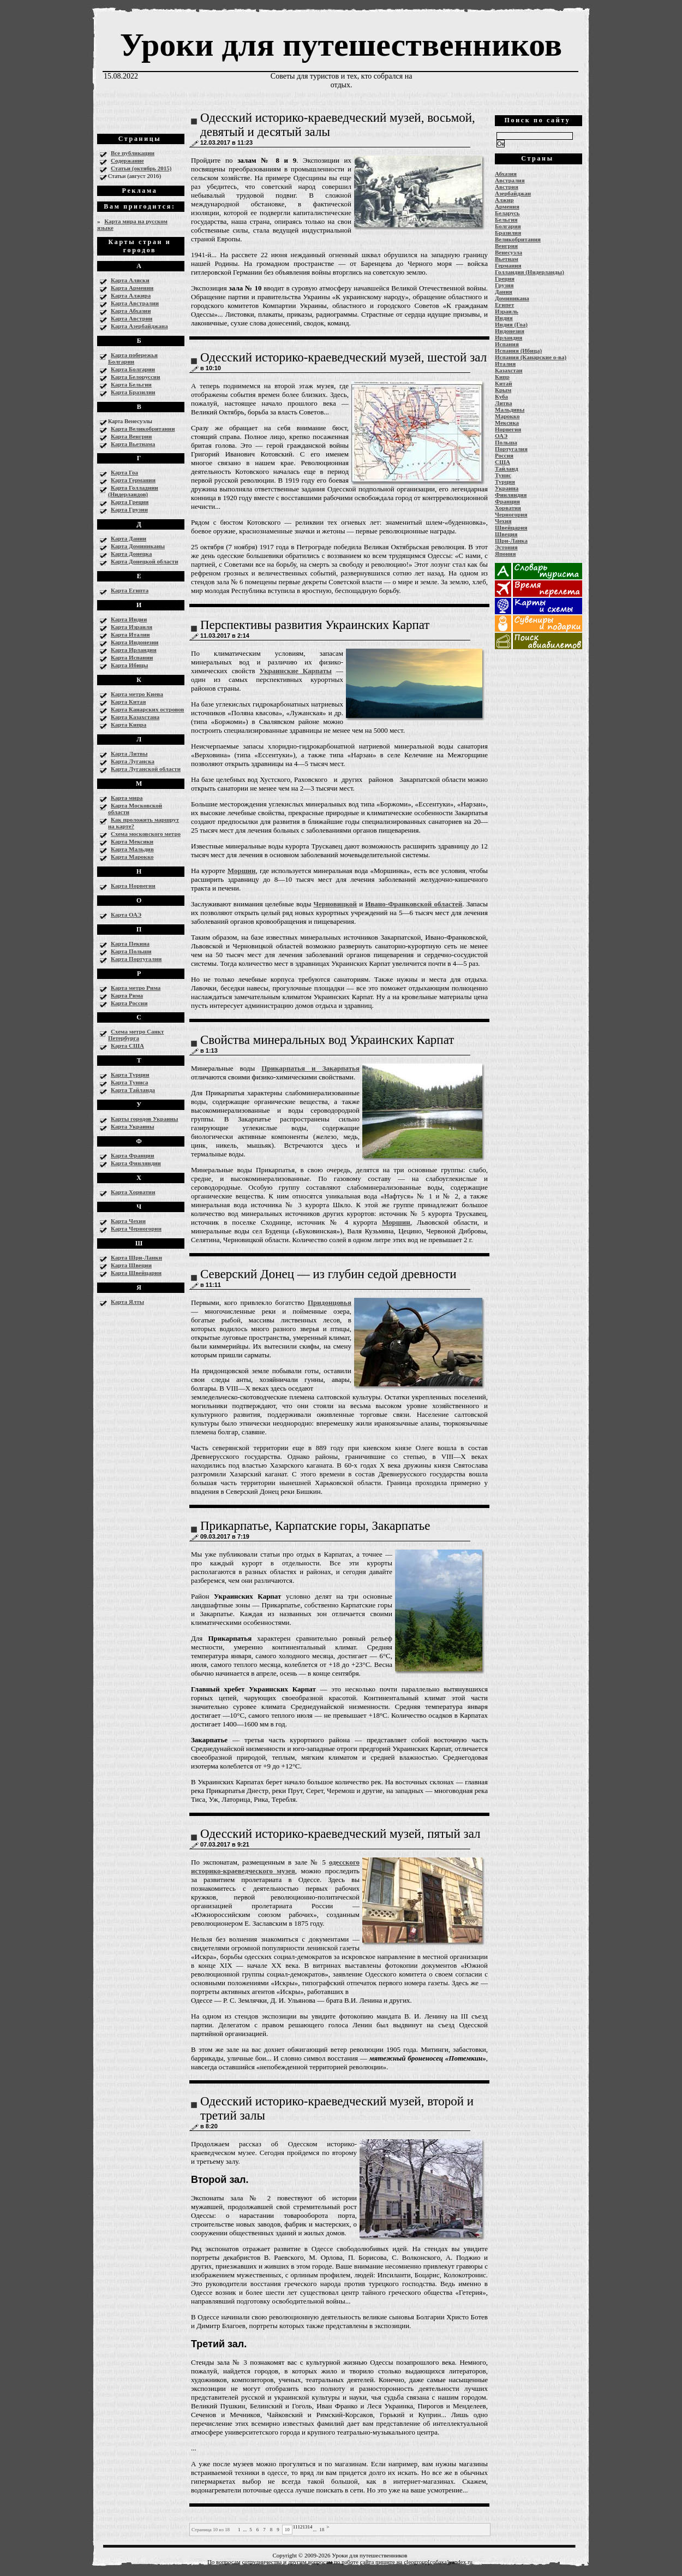 Image resolution: width=682 pixels, height=2576 pixels. What do you see at coordinates (138, 546) in the screenshot?
I see `Карта Доминиканы` at bounding box center [138, 546].